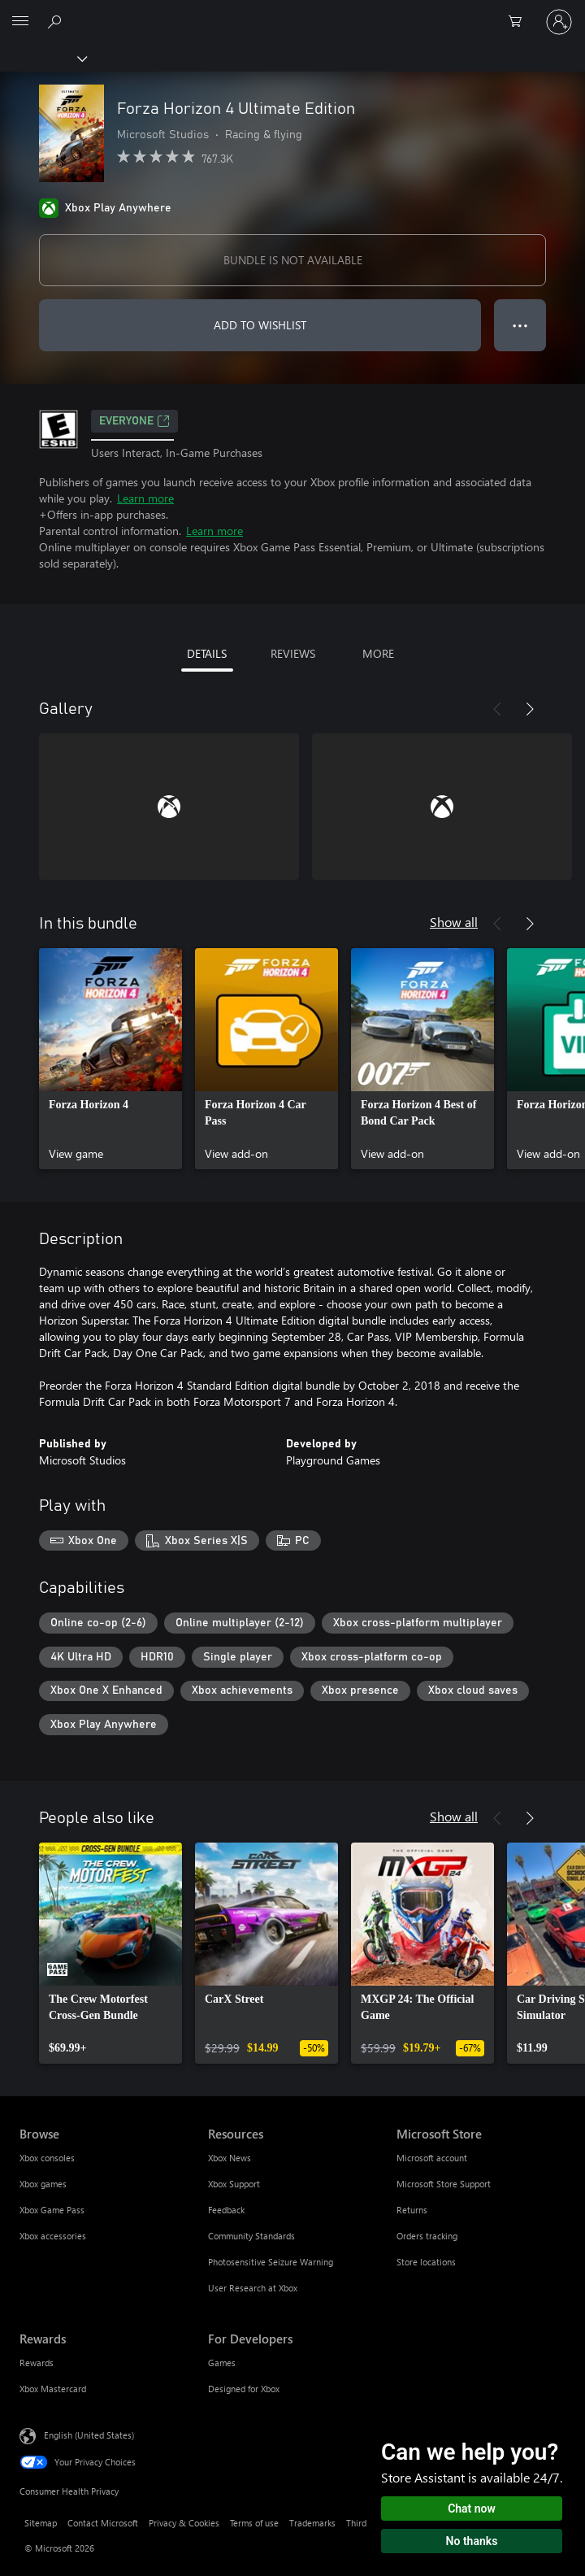 The width and height of the screenshot is (585, 2576). Describe the element at coordinates (102, 2522) in the screenshot. I see `Contact Microsoft` at that location.